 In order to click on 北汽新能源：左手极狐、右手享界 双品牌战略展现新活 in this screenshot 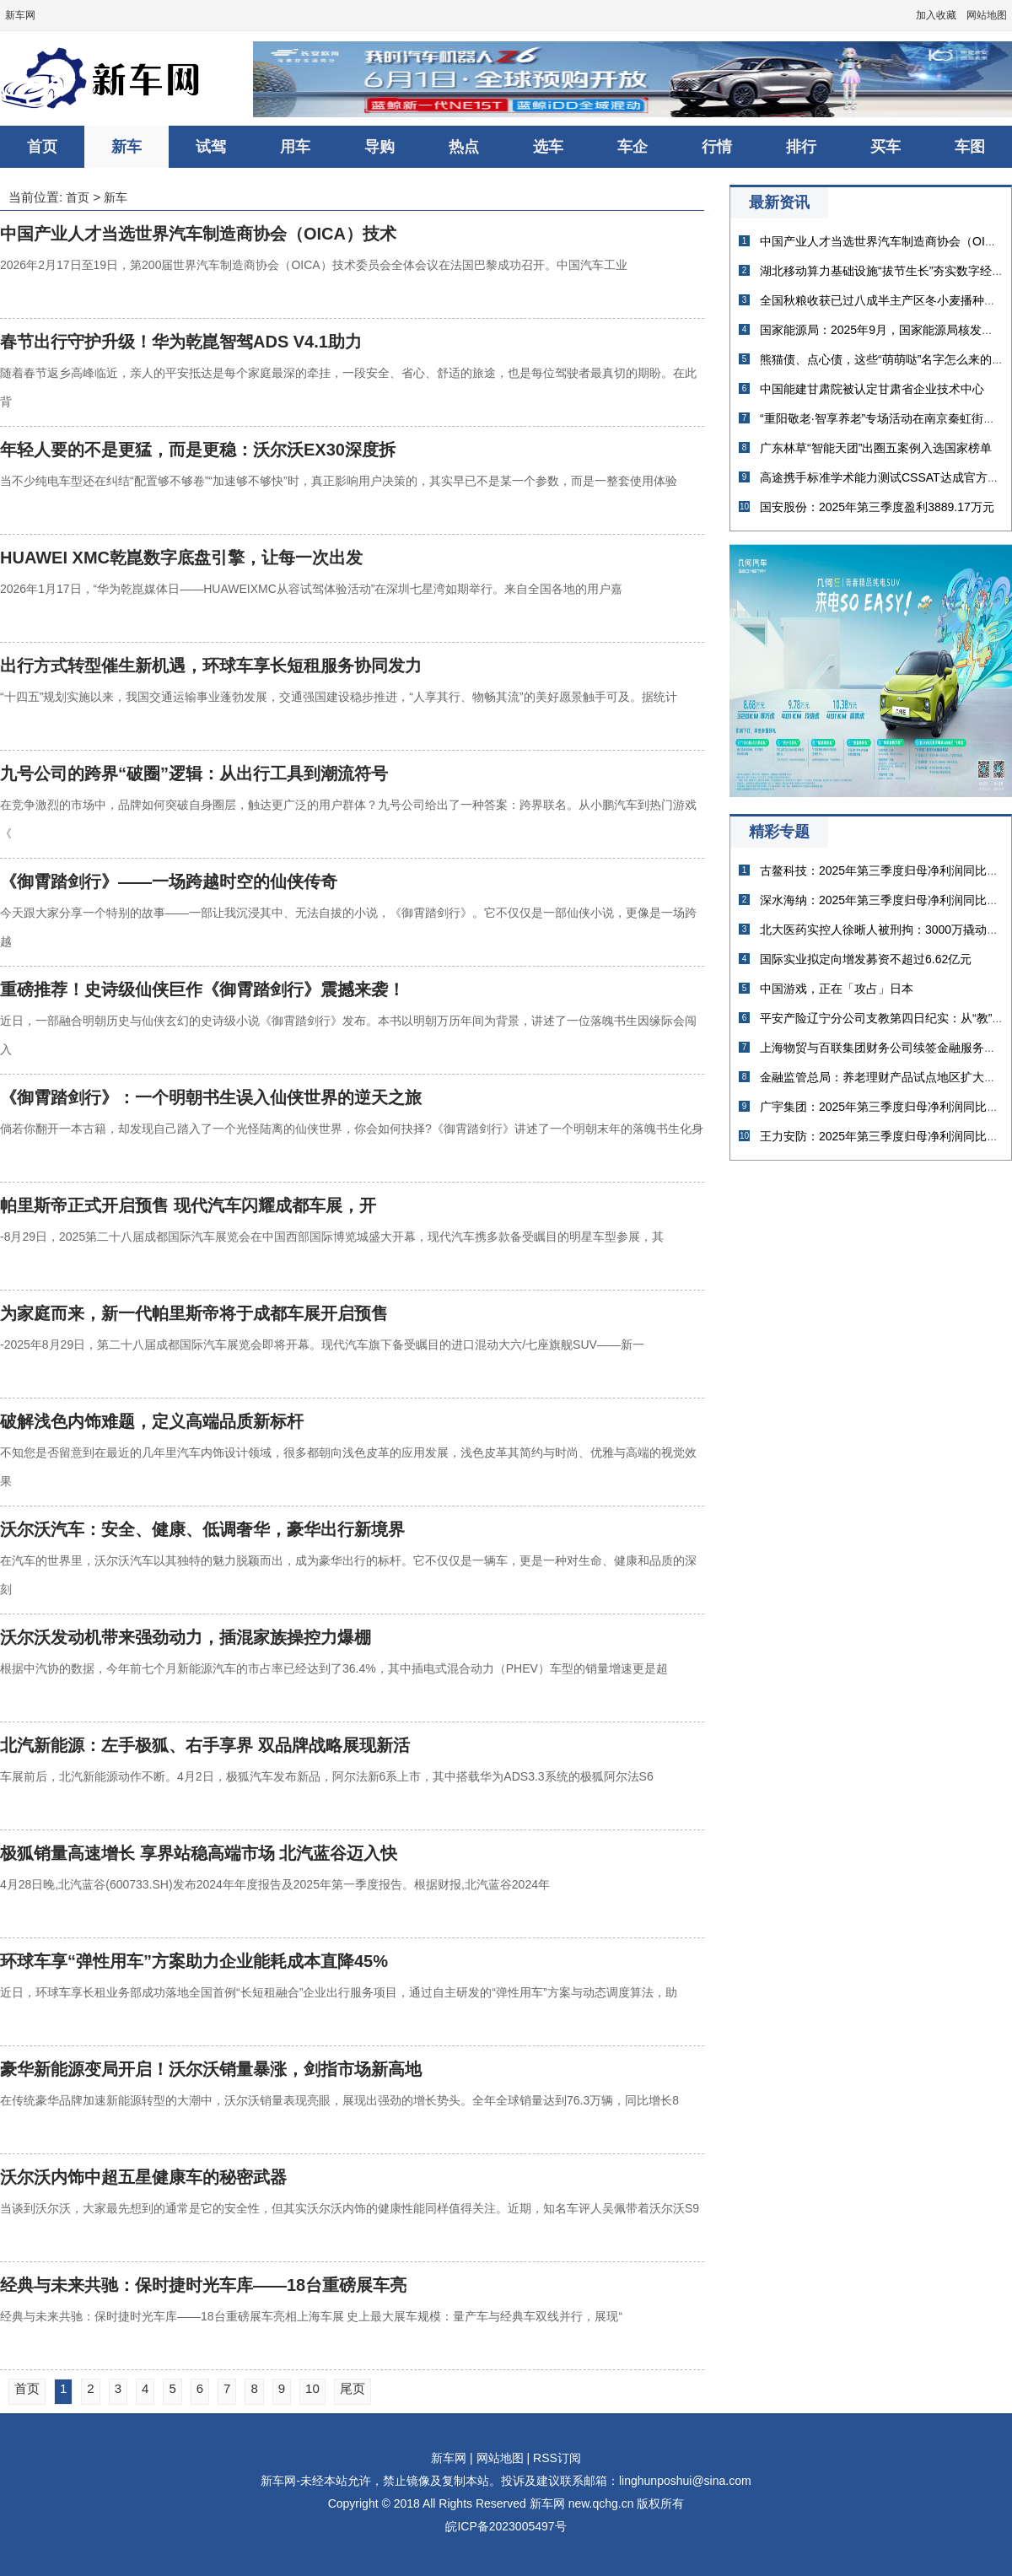, I will do `click(205, 1745)`.